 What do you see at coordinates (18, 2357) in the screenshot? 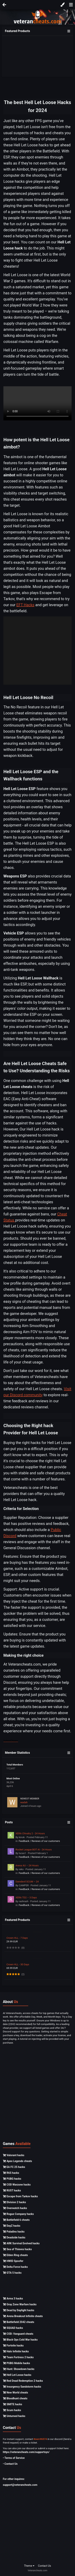
I see `Team Fortress 2 hacks` at bounding box center [18, 2357].